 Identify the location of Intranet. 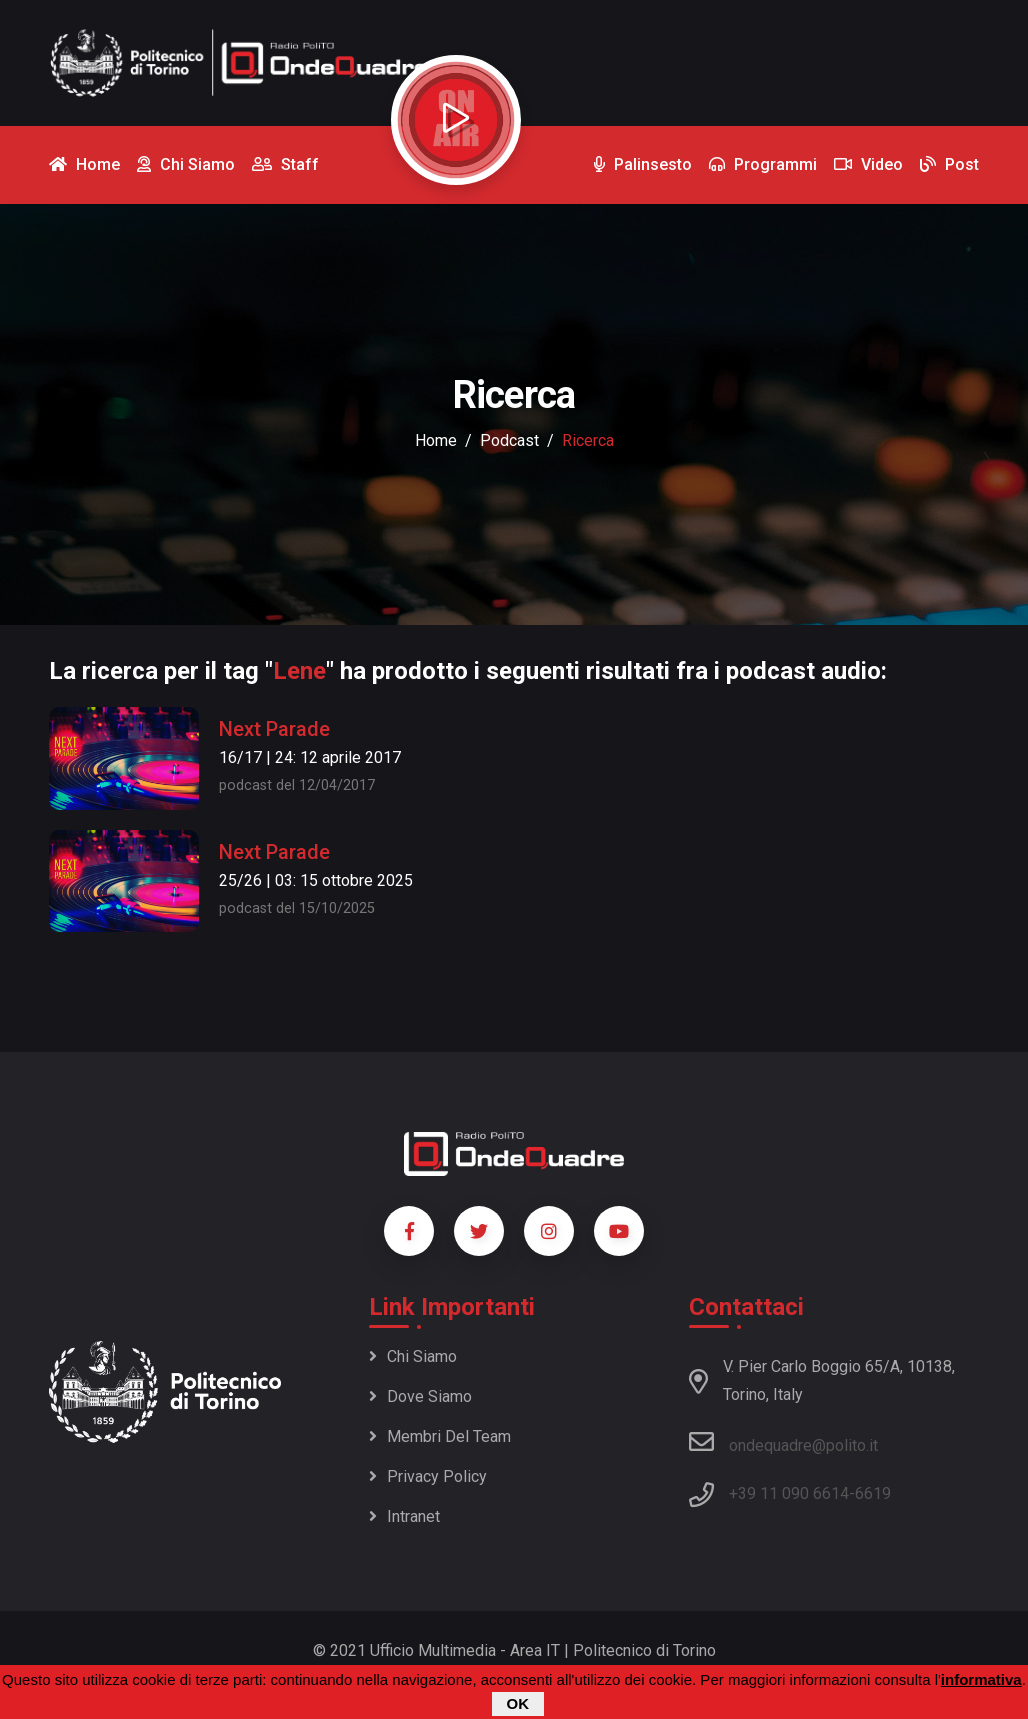
(404, 1516).